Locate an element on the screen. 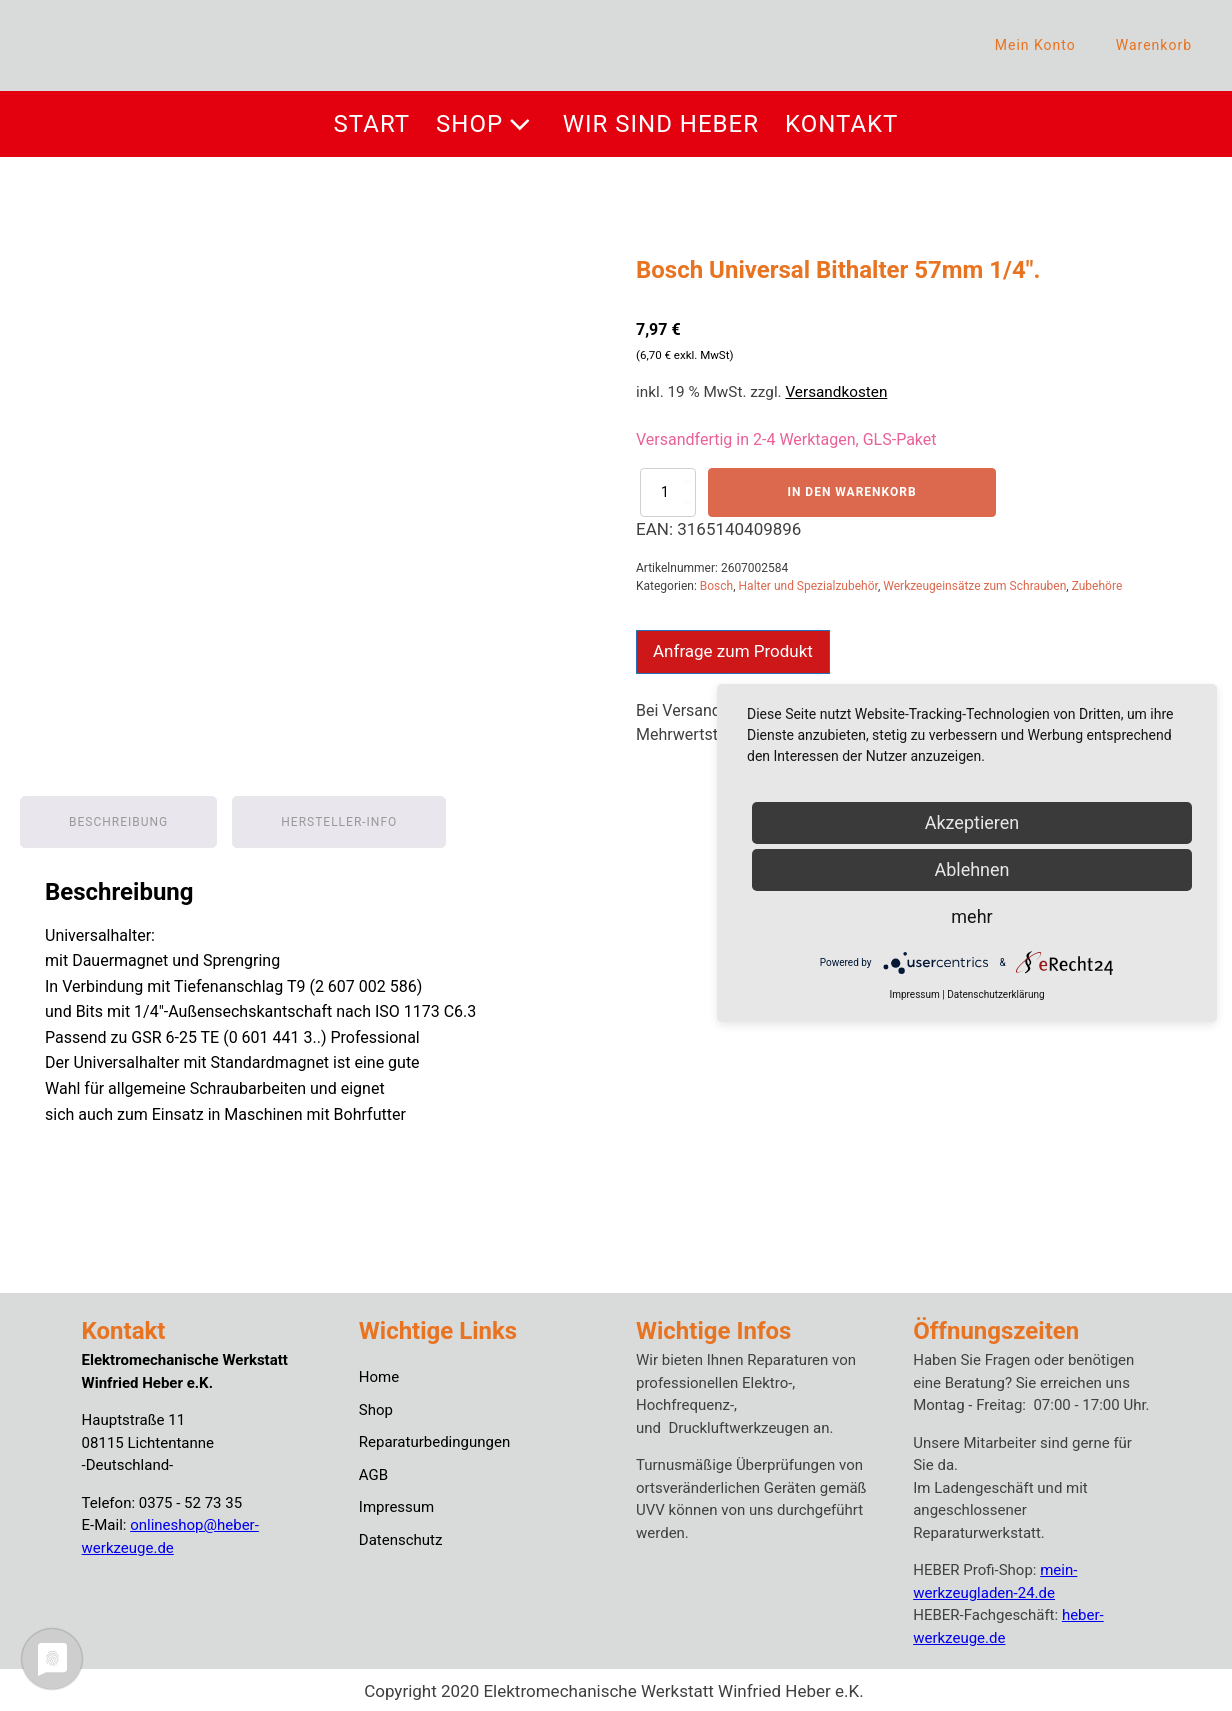 This screenshot has height=1711, width=1232. mehr is located at coordinates (971, 916).